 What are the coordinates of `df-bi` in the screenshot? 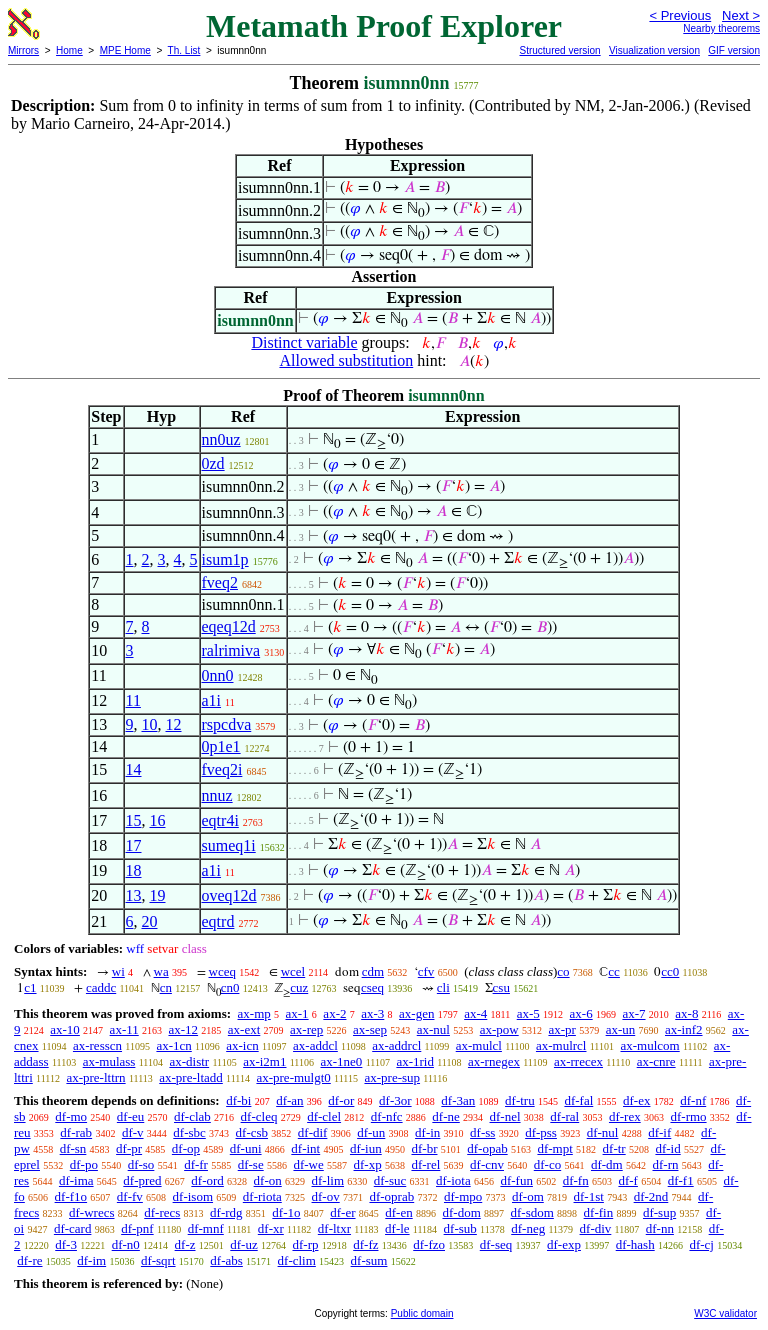 It's located at (238, 1100).